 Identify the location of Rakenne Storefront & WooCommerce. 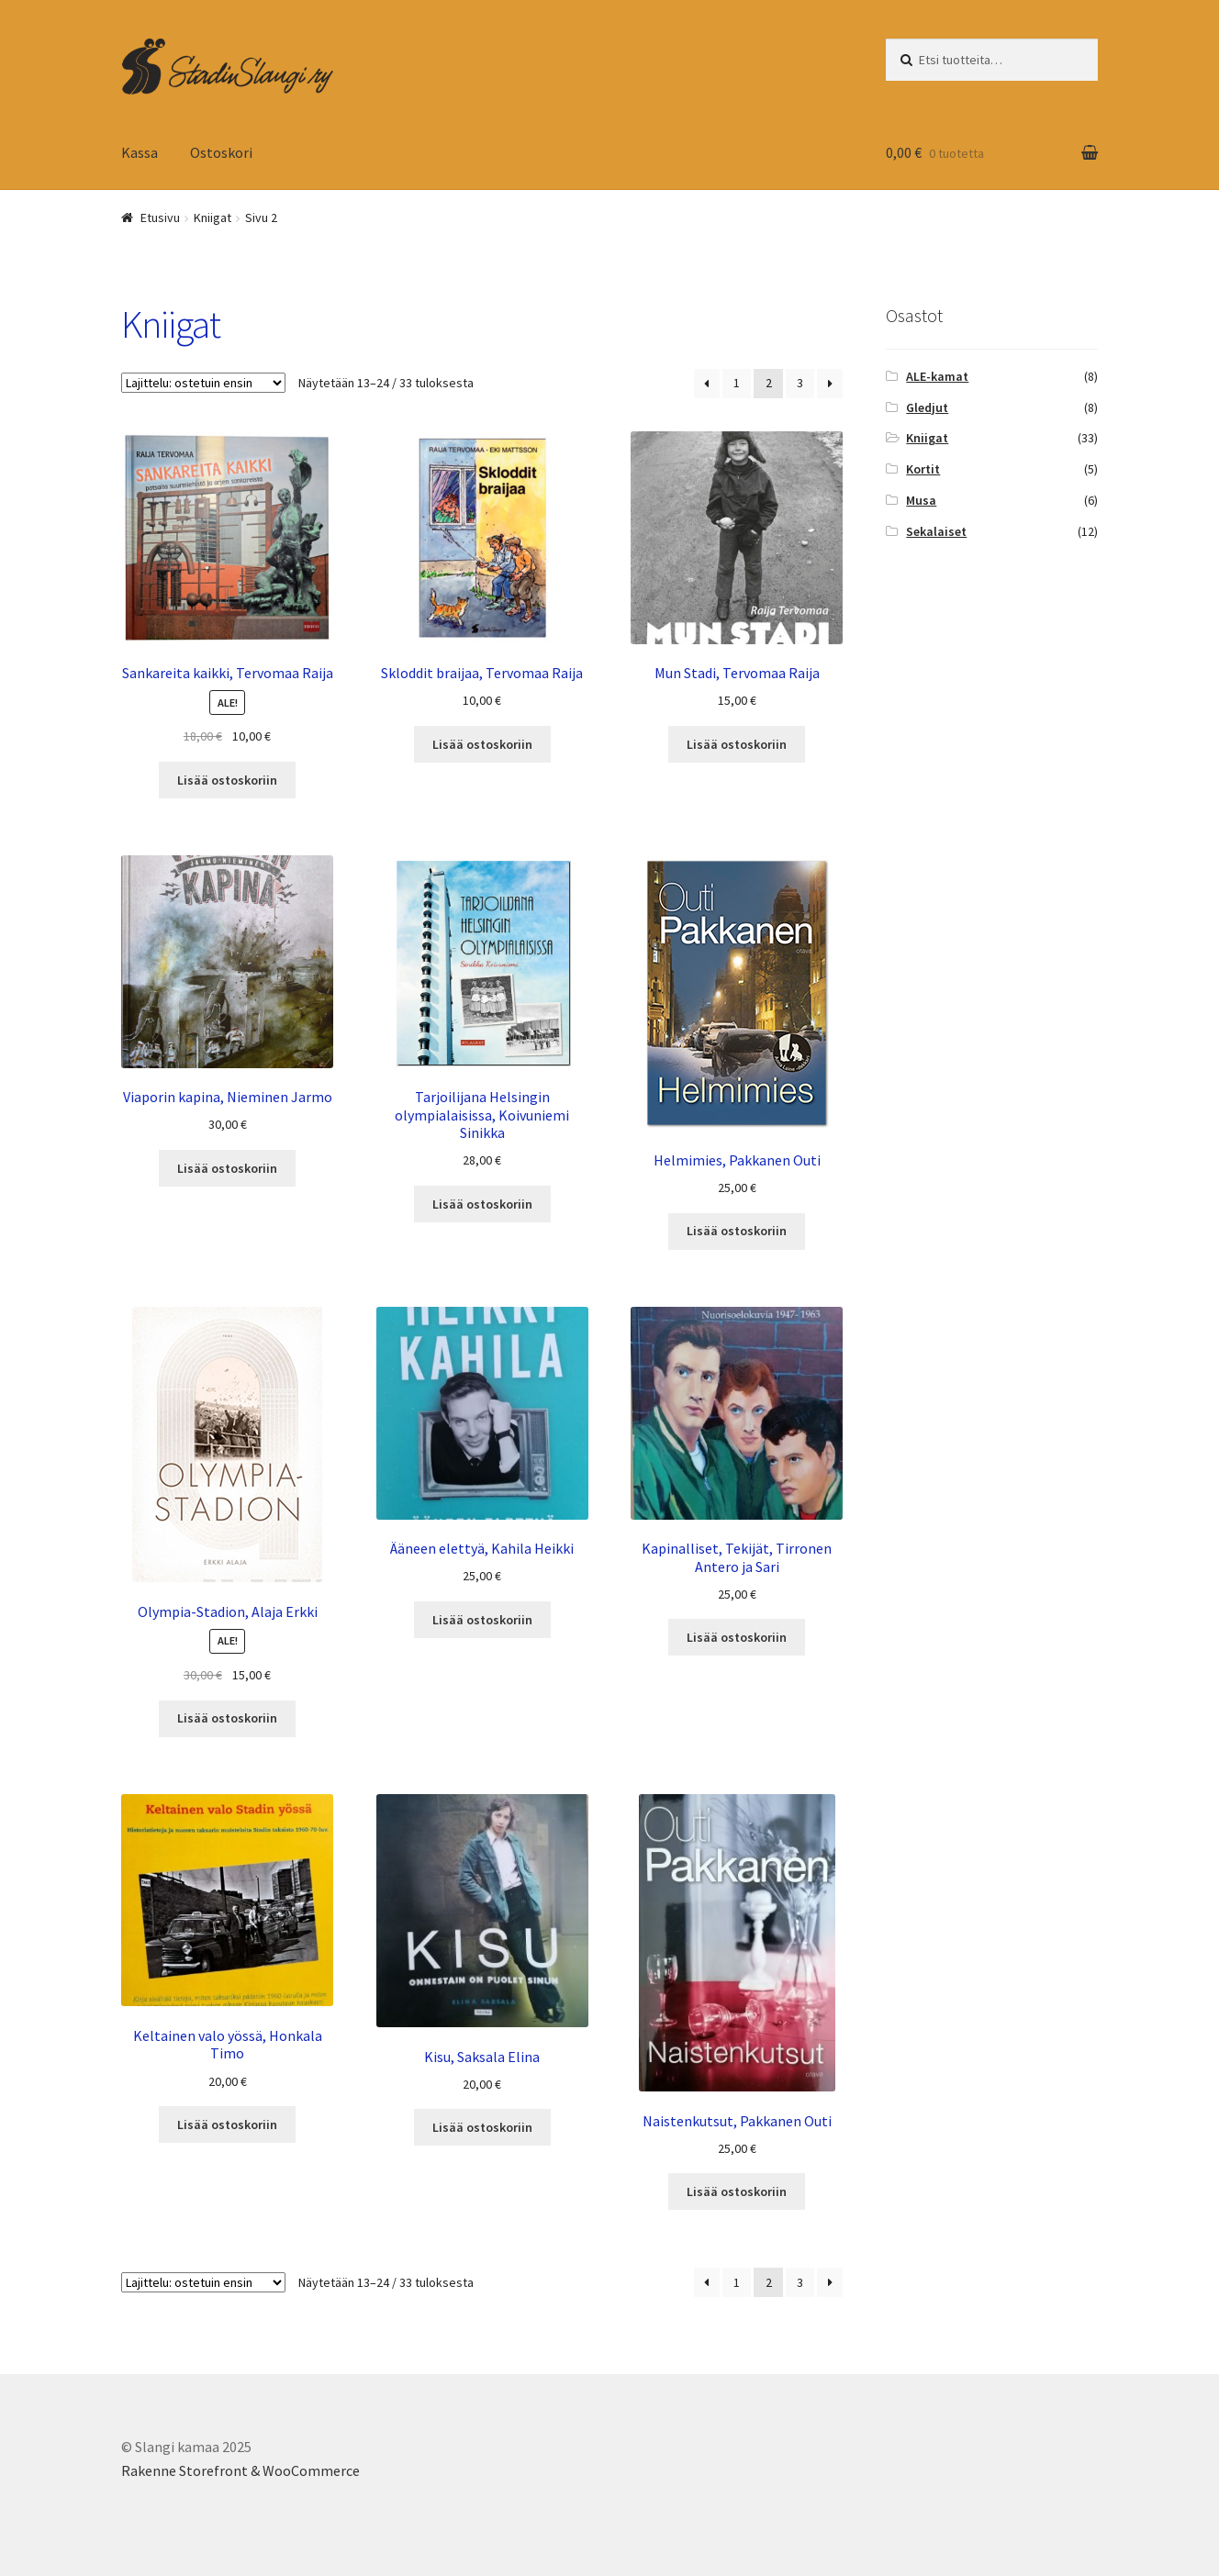
(240, 2470).